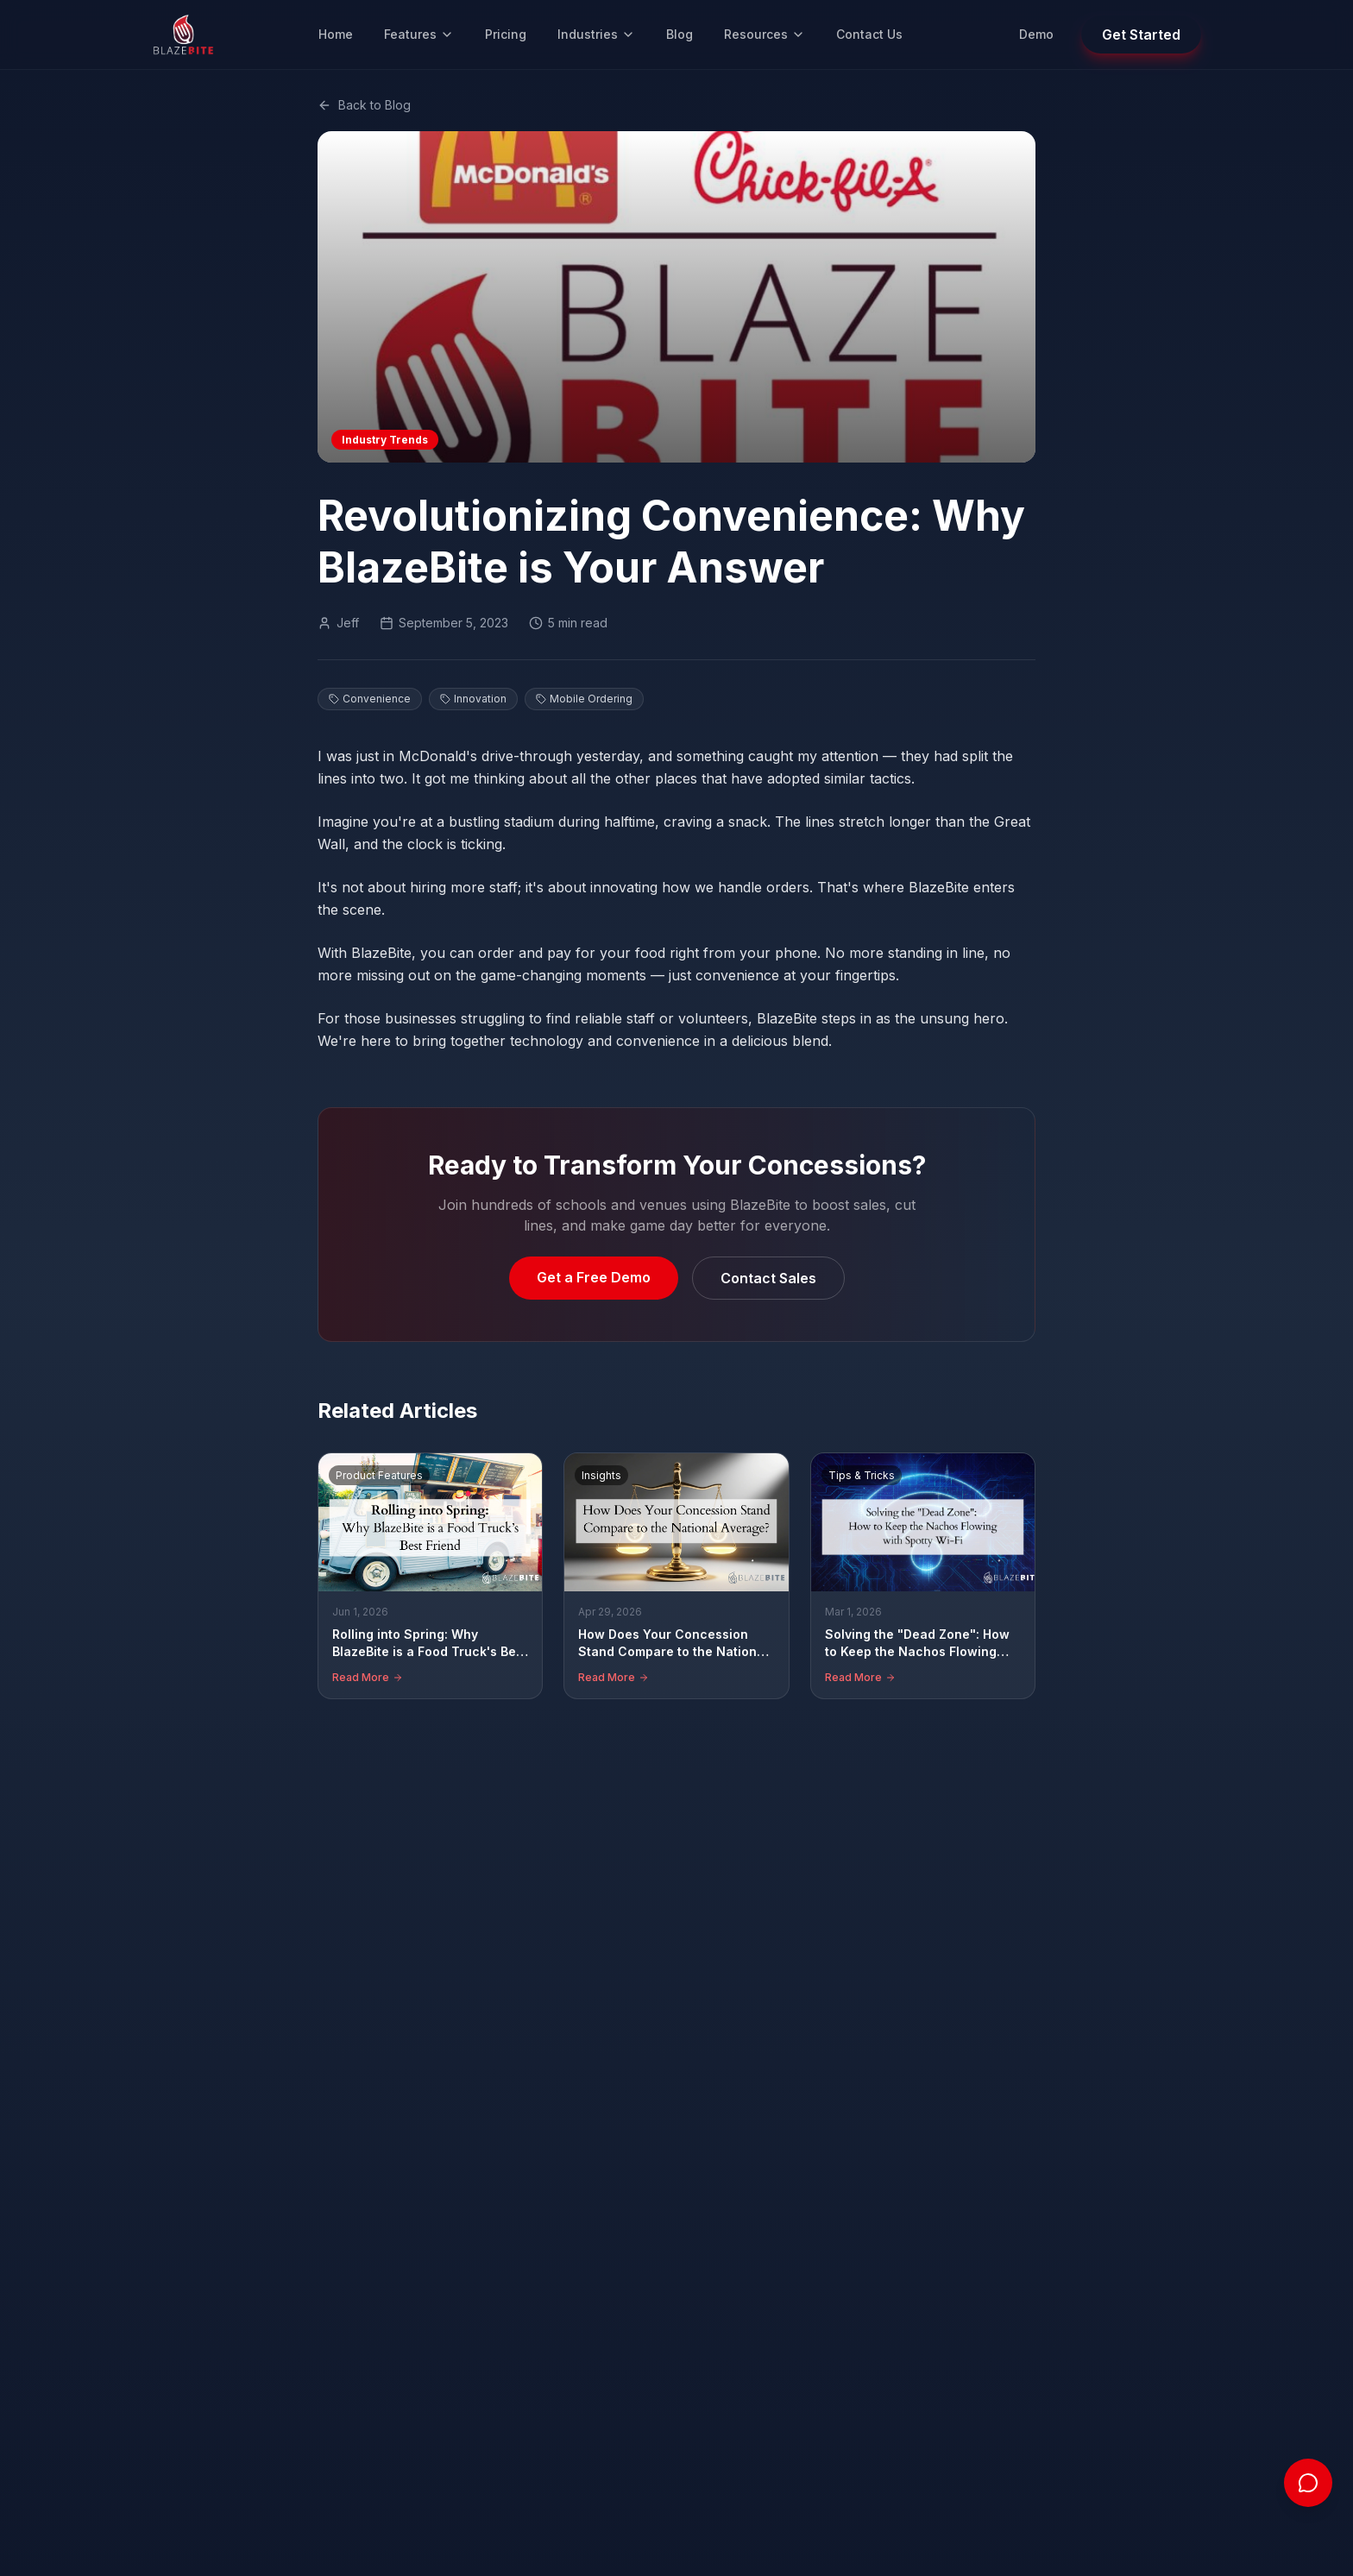 The image size is (1353, 2576). What do you see at coordinates (768, 1278) in the screenshot?
I see `Contact Sales` at bounding box center [768, 1278].